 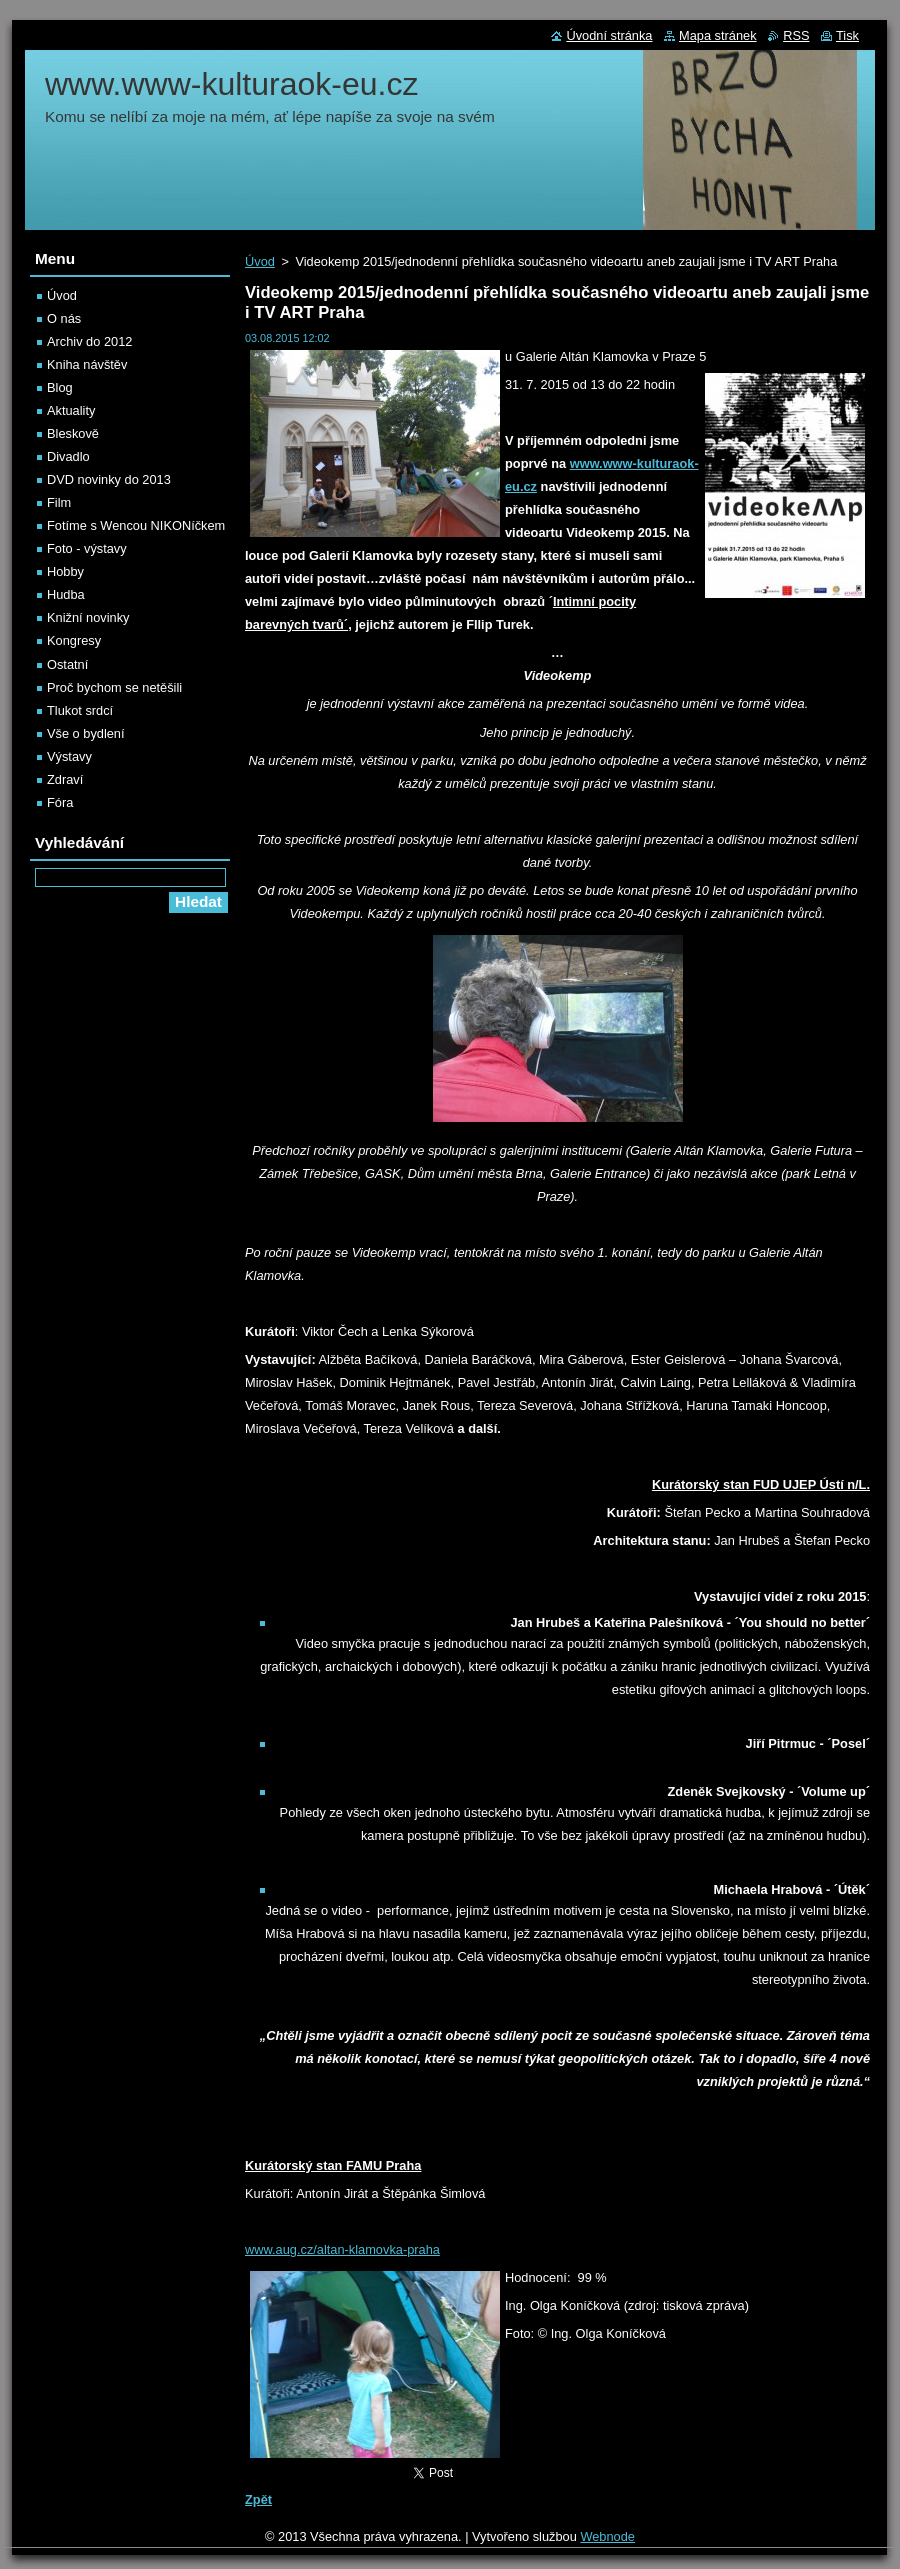 What do you see at coordinates (114, 687) in the screenshot?
I see `Proč bychom se netěšili` at bounding box center [114, 687].